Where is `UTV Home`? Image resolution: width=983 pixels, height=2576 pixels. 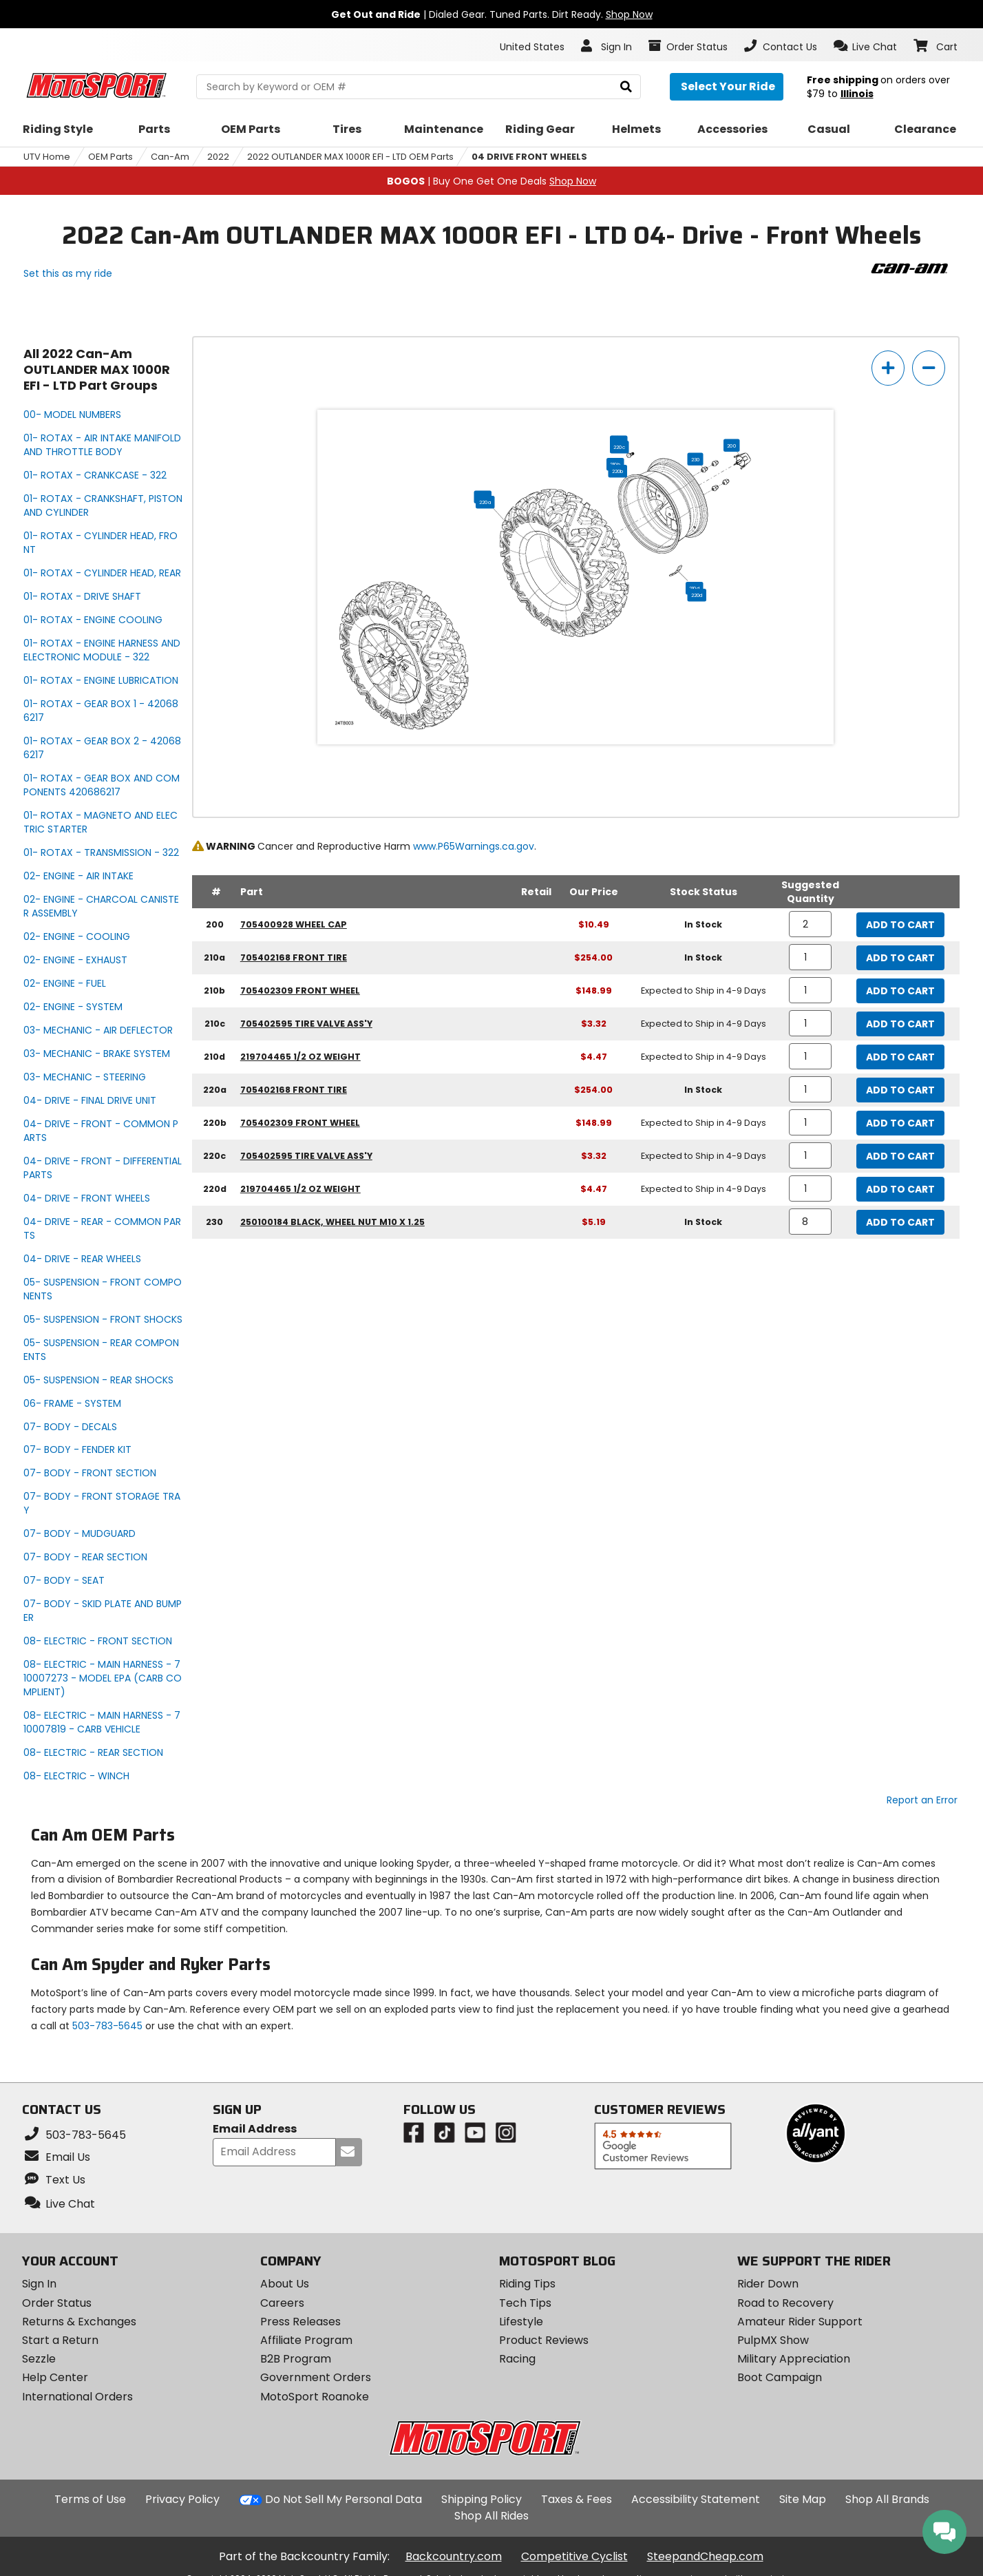 UTV Home is located at coordinates (46, 156).